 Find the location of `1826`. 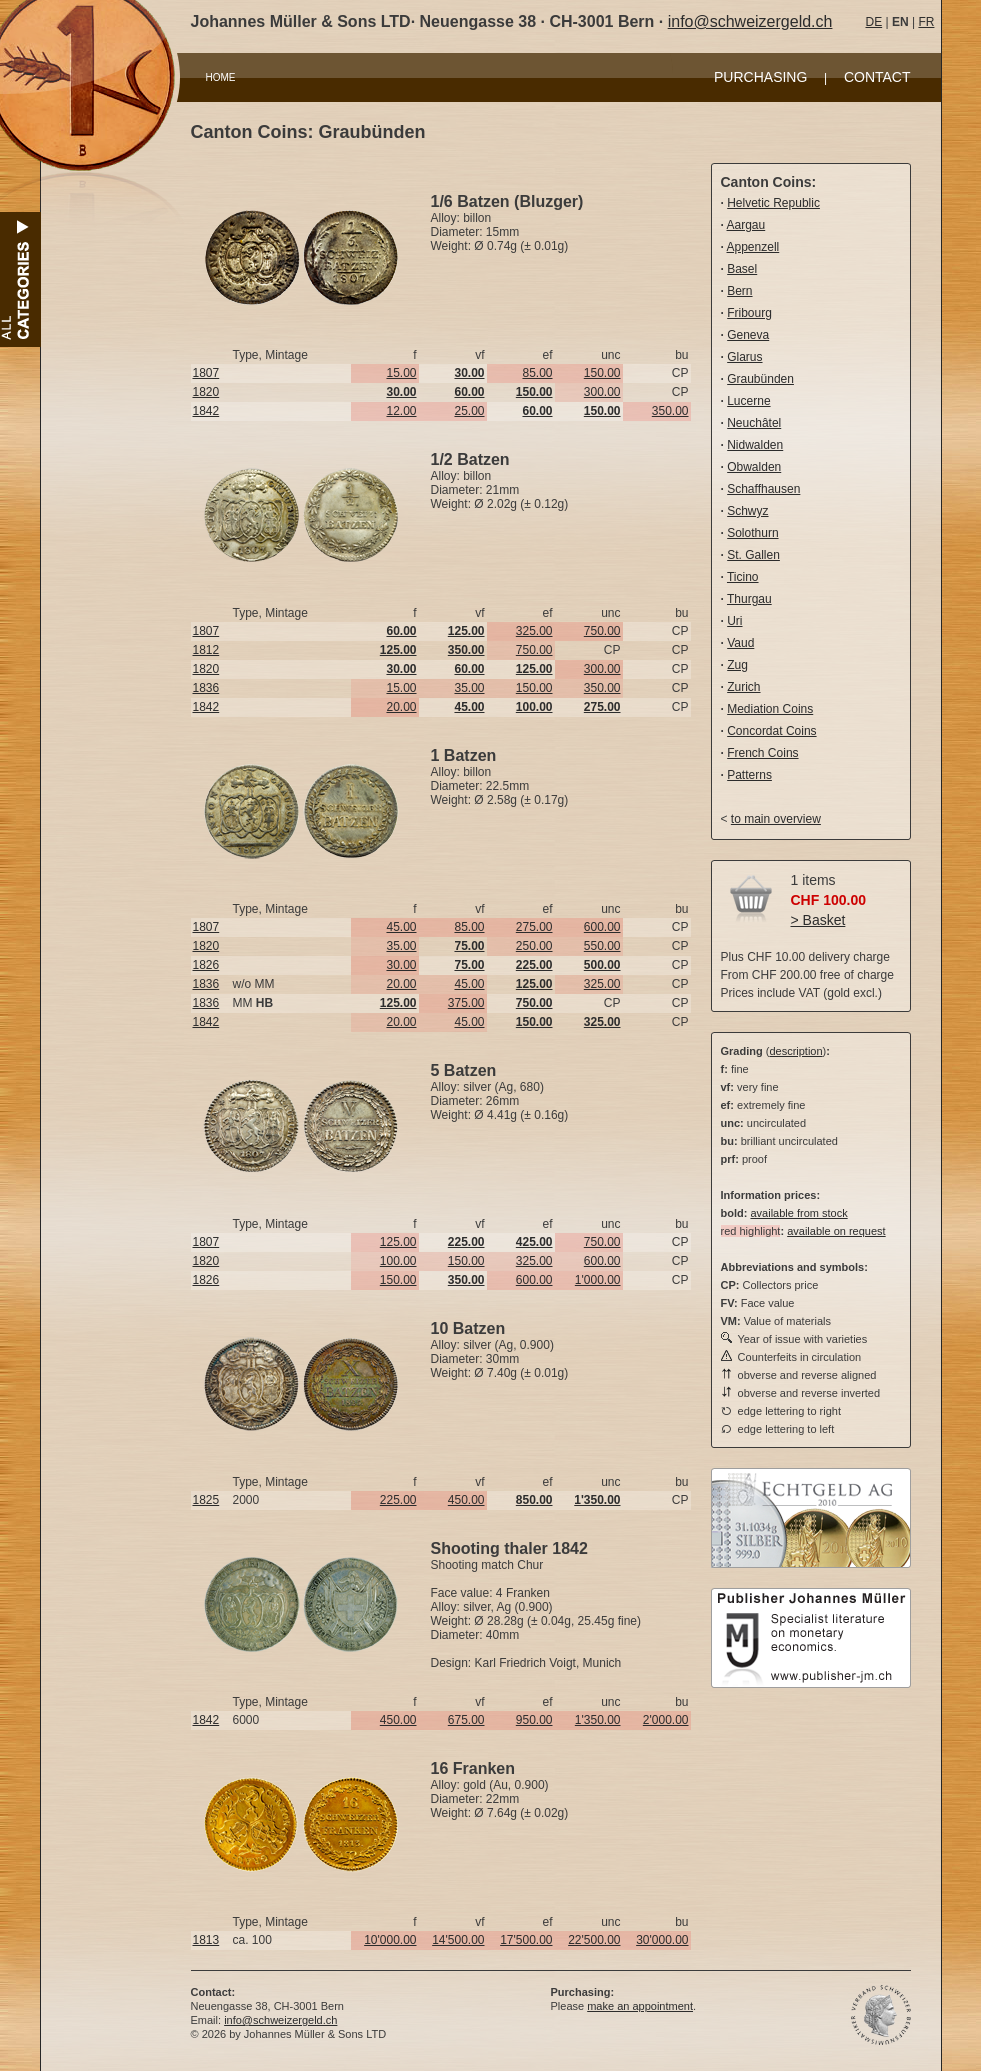

1826 is located at coordinates (206, 965).